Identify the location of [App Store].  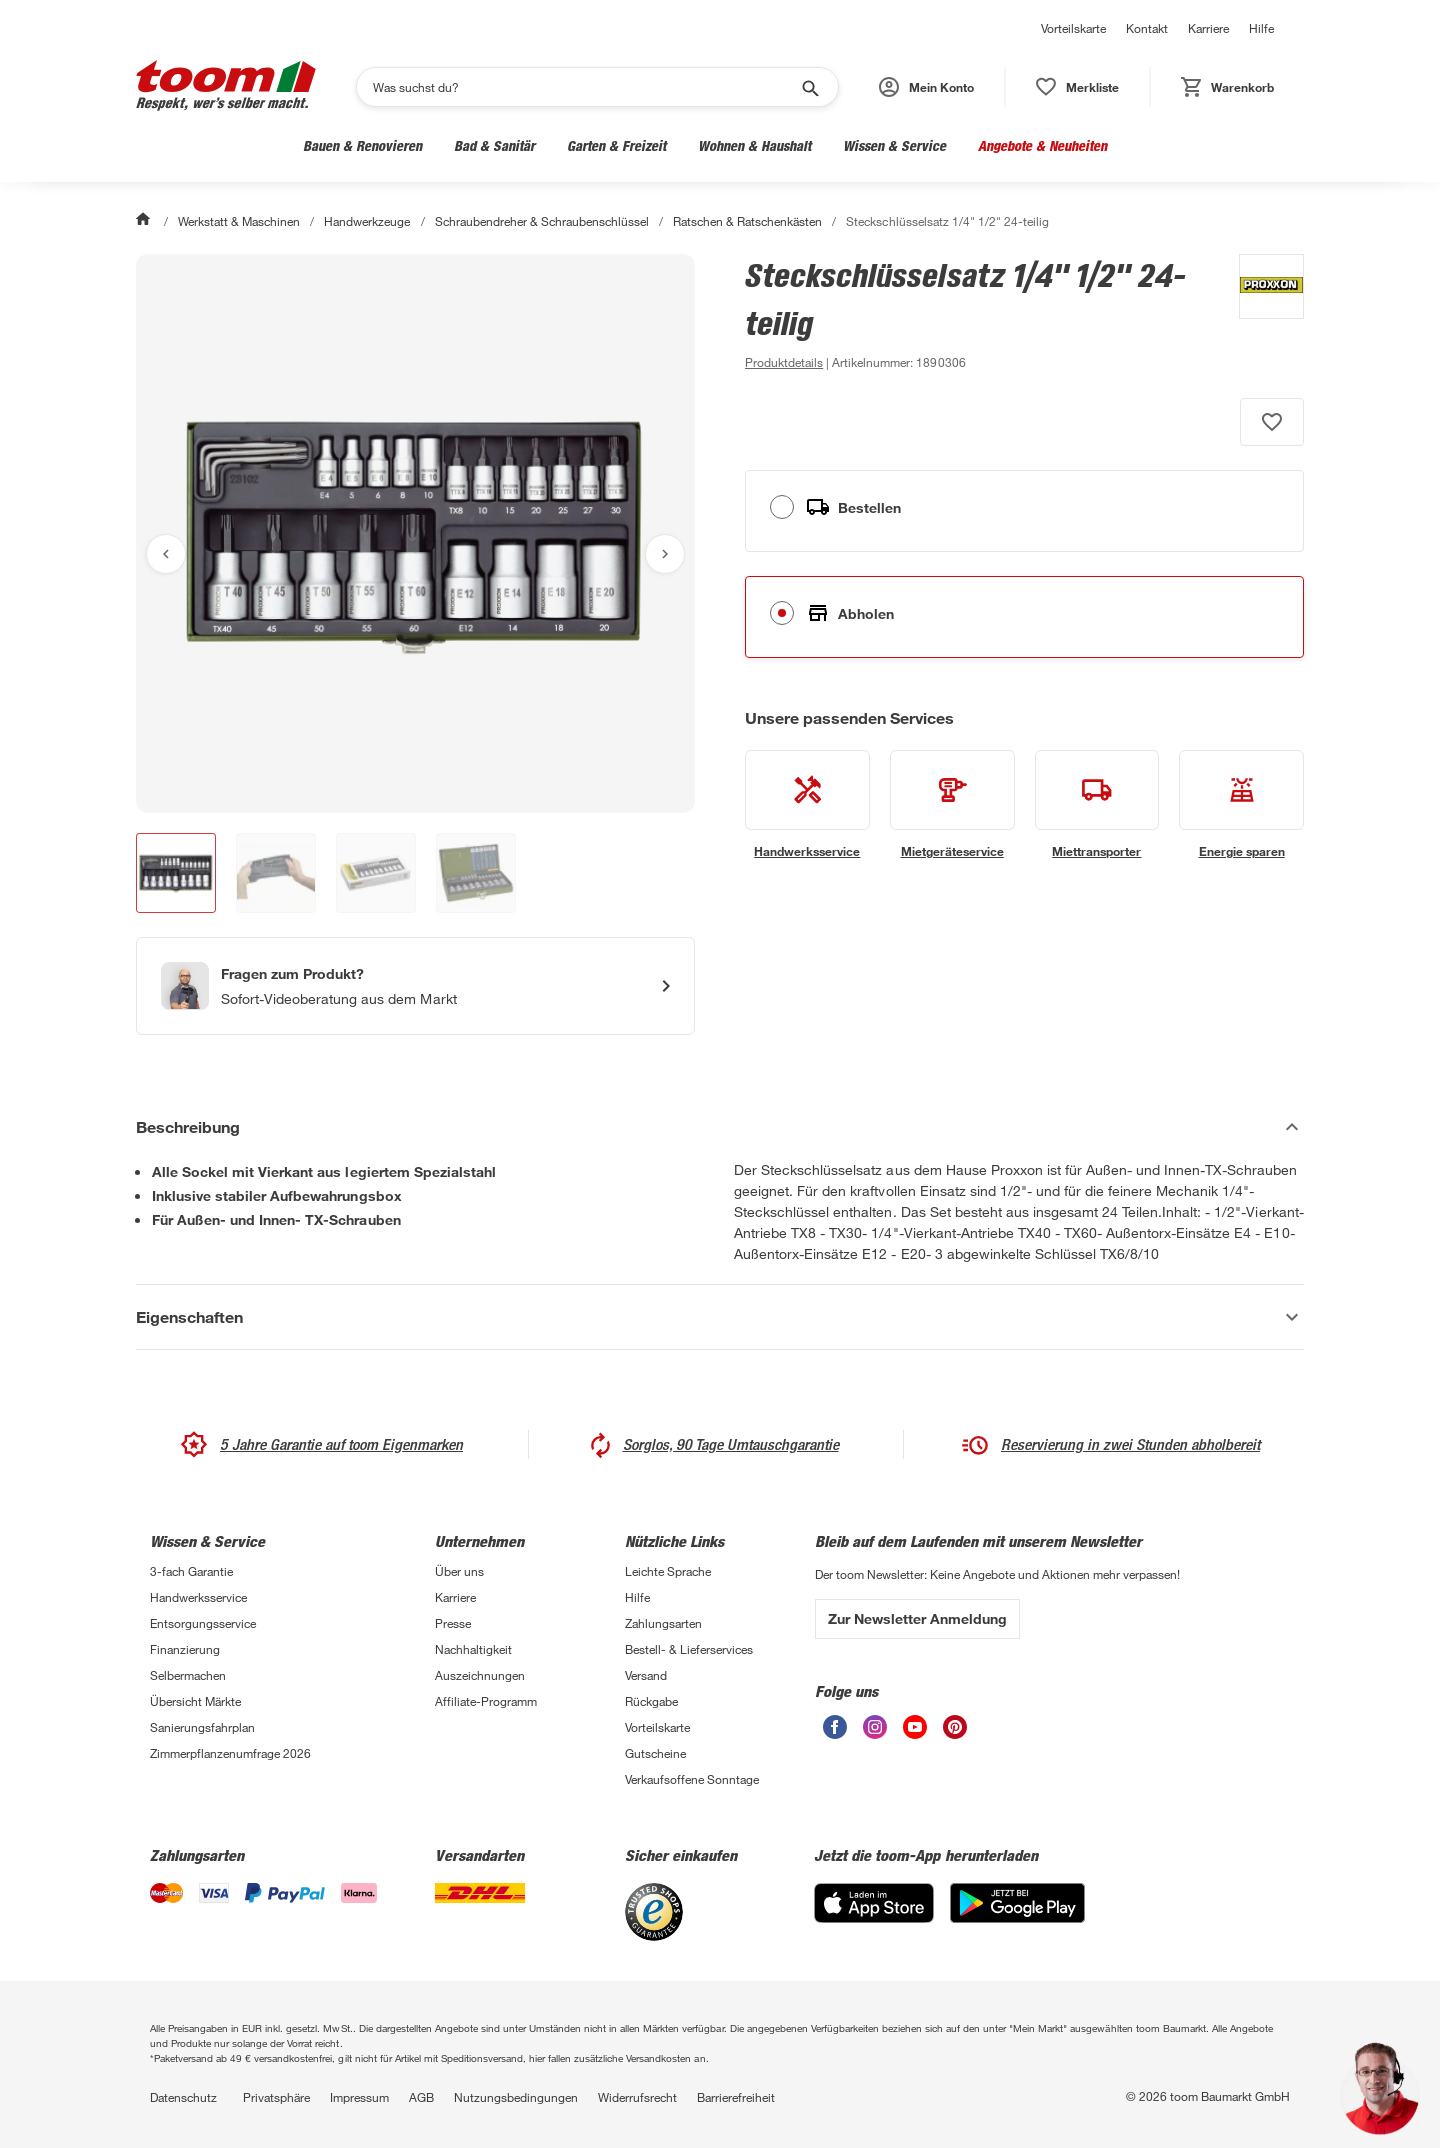
(874, 1917).